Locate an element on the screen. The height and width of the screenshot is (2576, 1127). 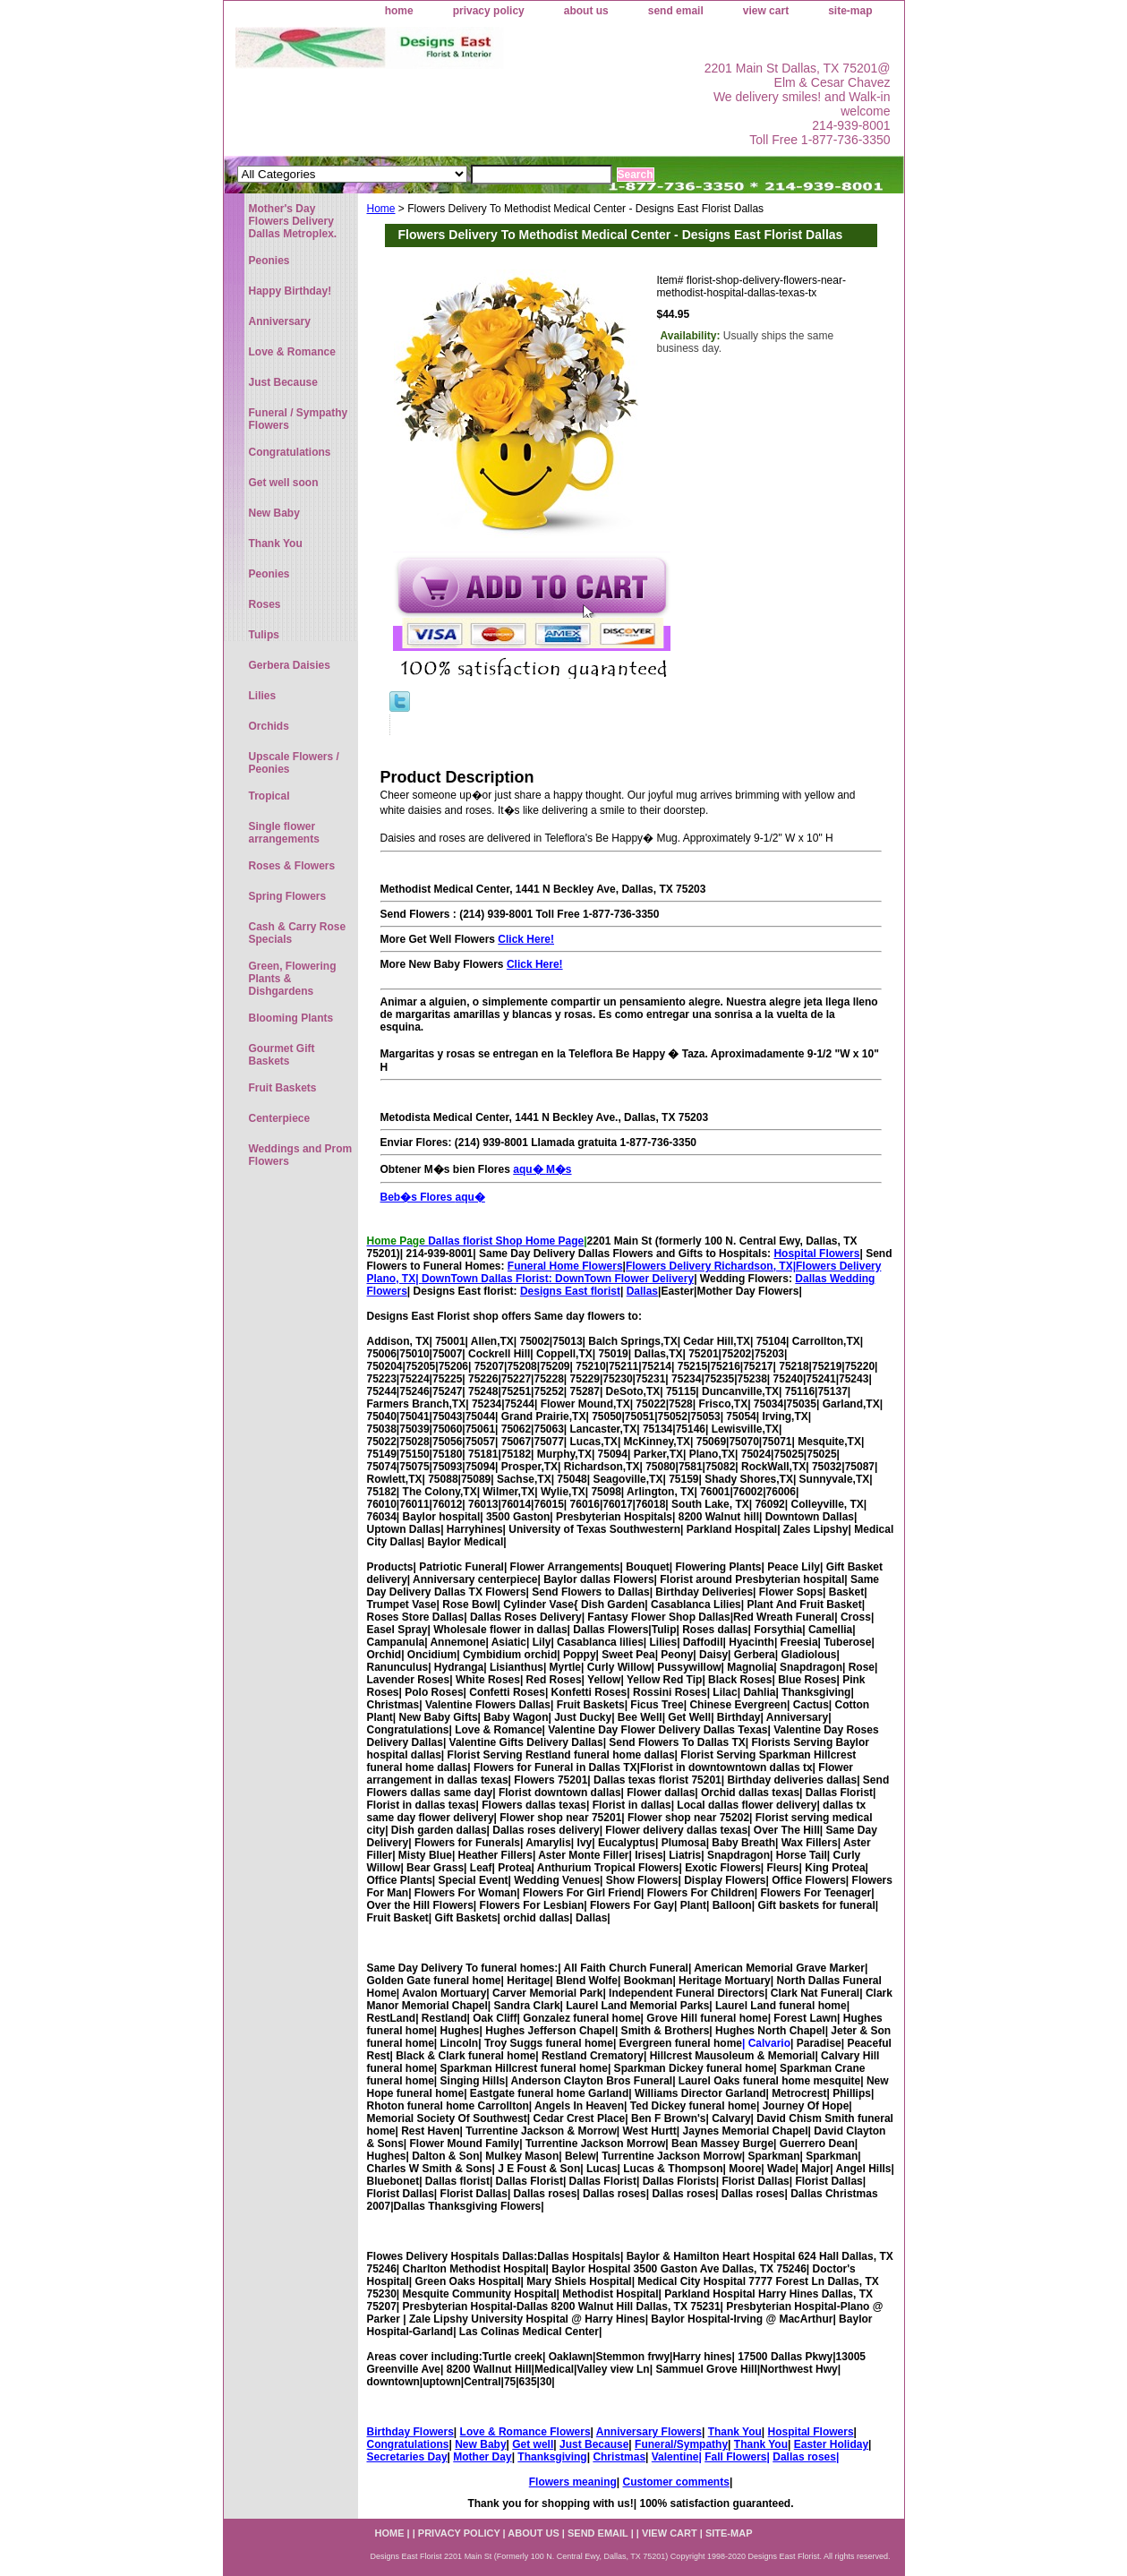
Funeral / Sympathy Flowers is located at coordinates (298, 419).